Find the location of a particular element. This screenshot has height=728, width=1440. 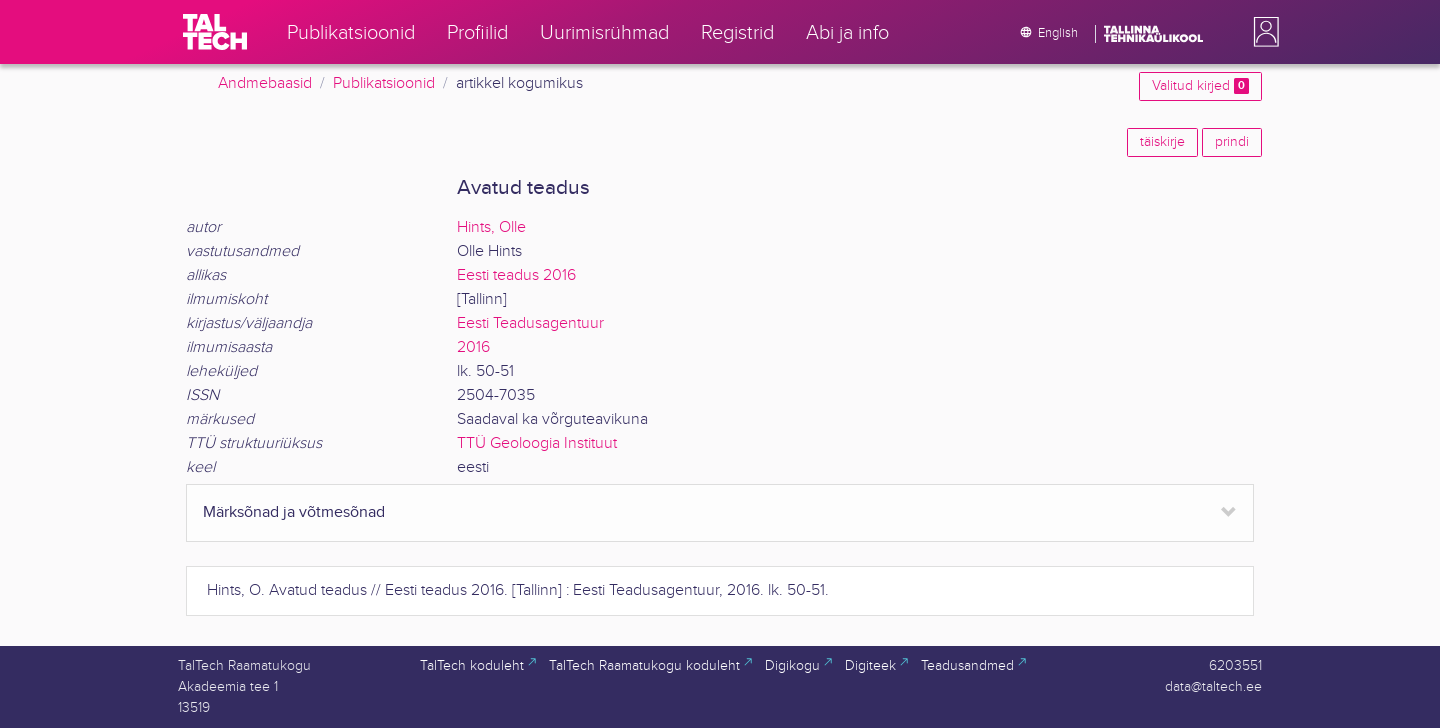

Valitud kirjed is located at coordinates (1200, 86).